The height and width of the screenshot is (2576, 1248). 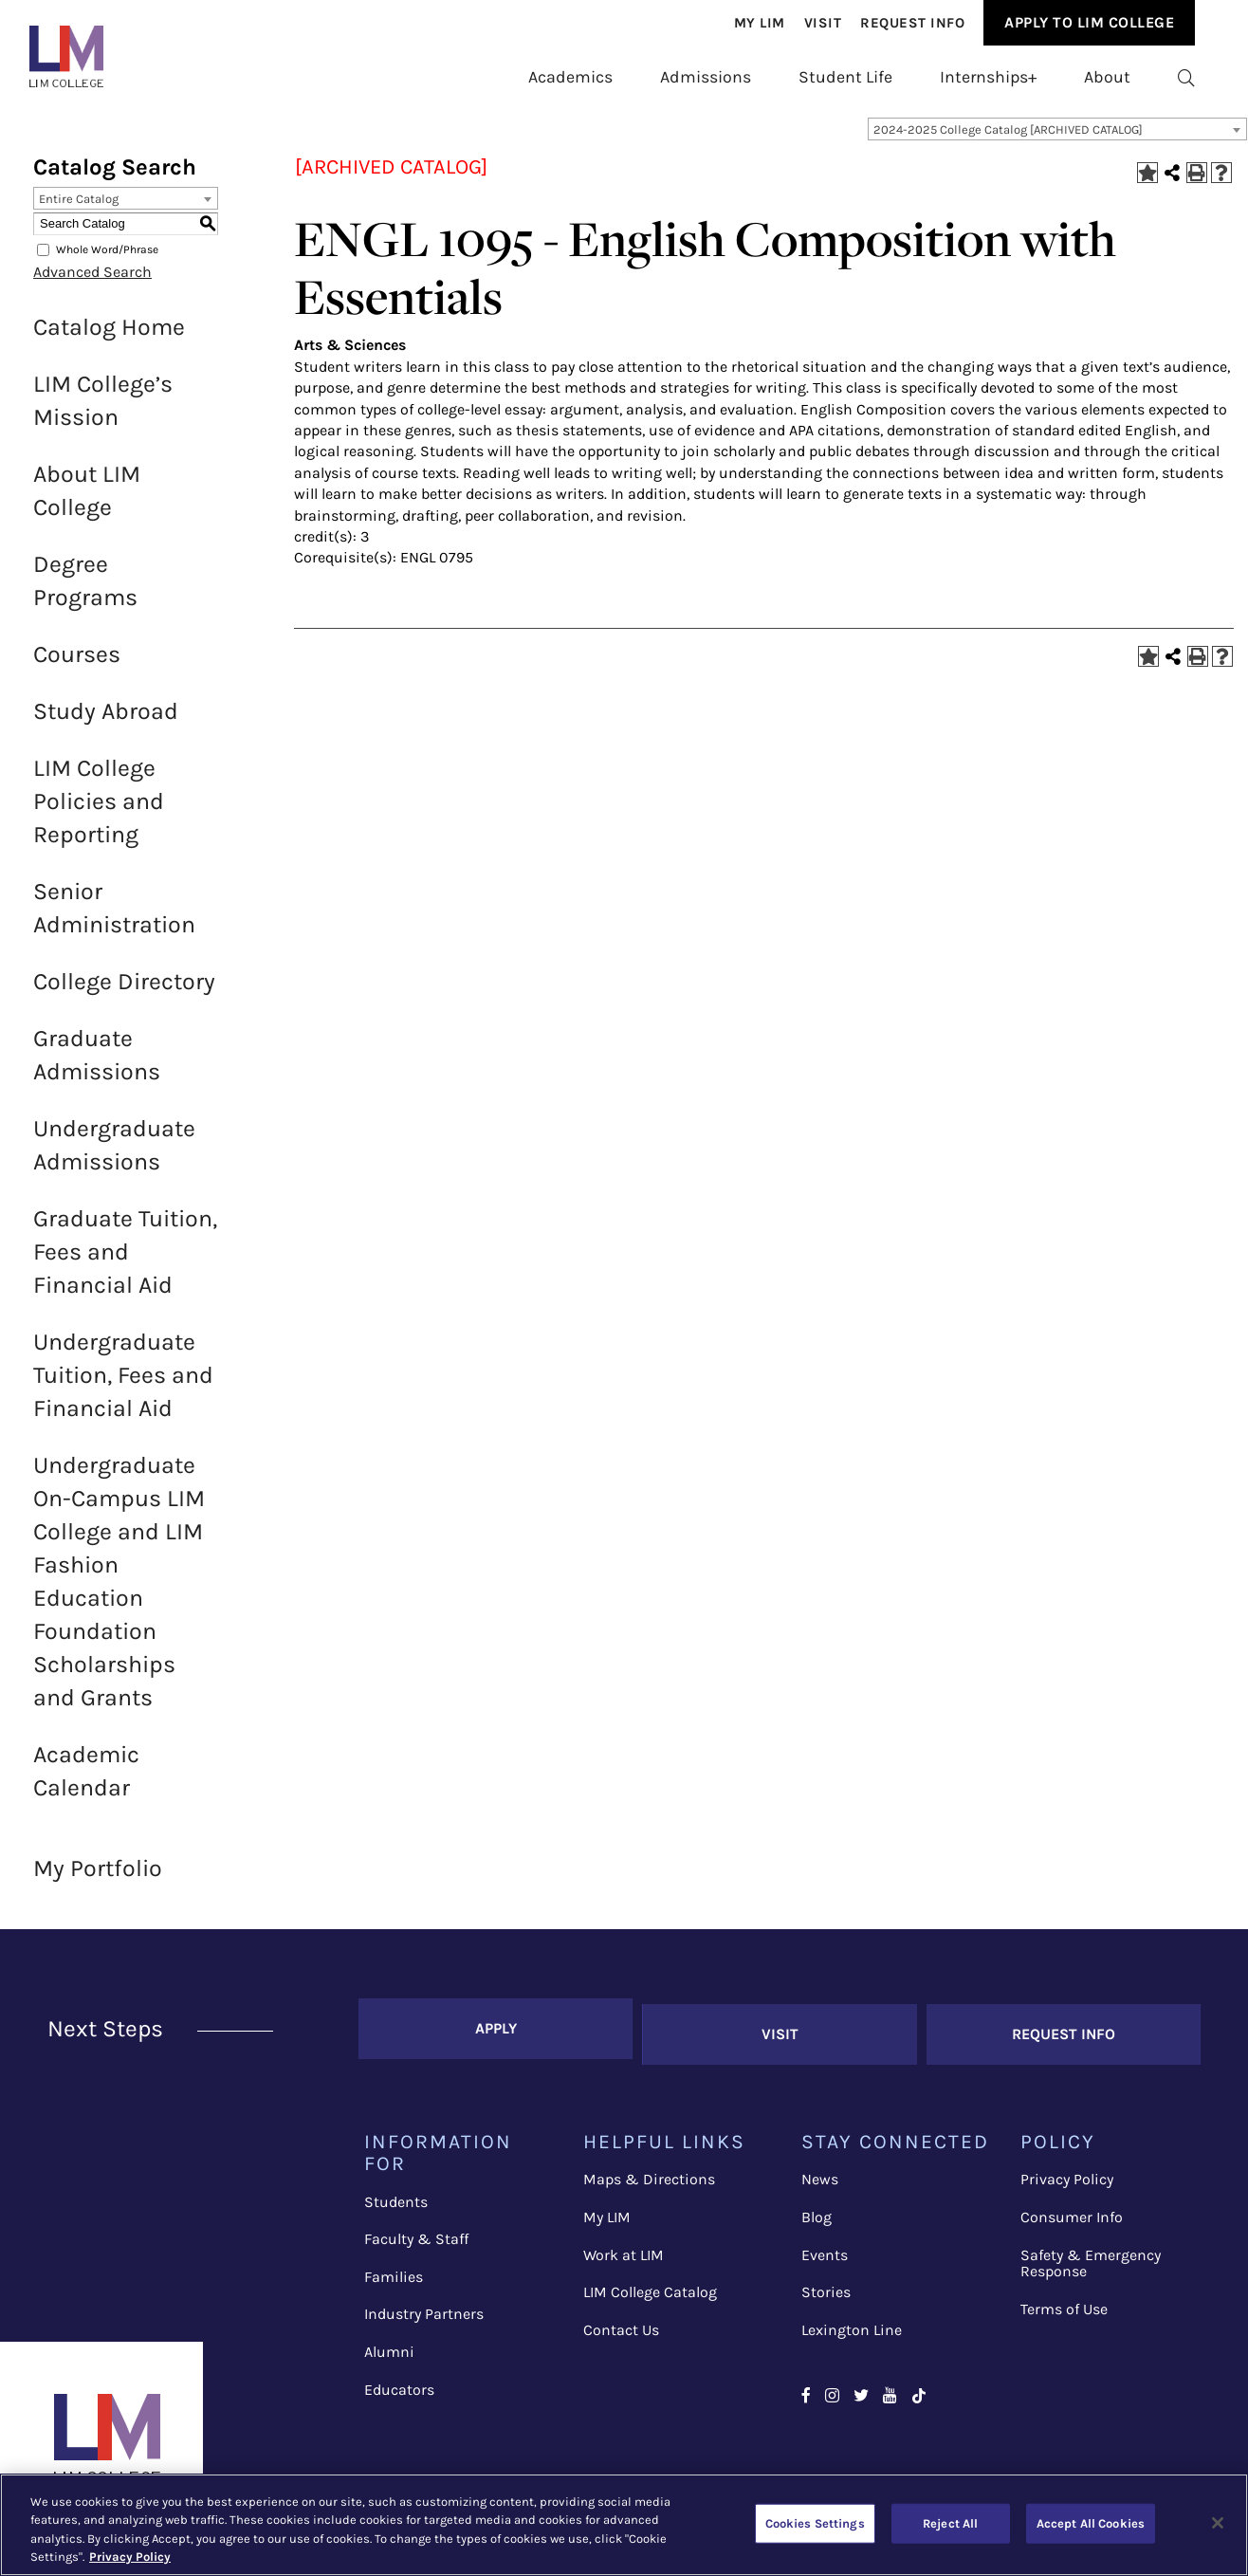 I want to click on Undergraduate On-Campus LIM College and LIM Fashion Education Foundation Scholarships and Grants, so click(x=119, y=1591).